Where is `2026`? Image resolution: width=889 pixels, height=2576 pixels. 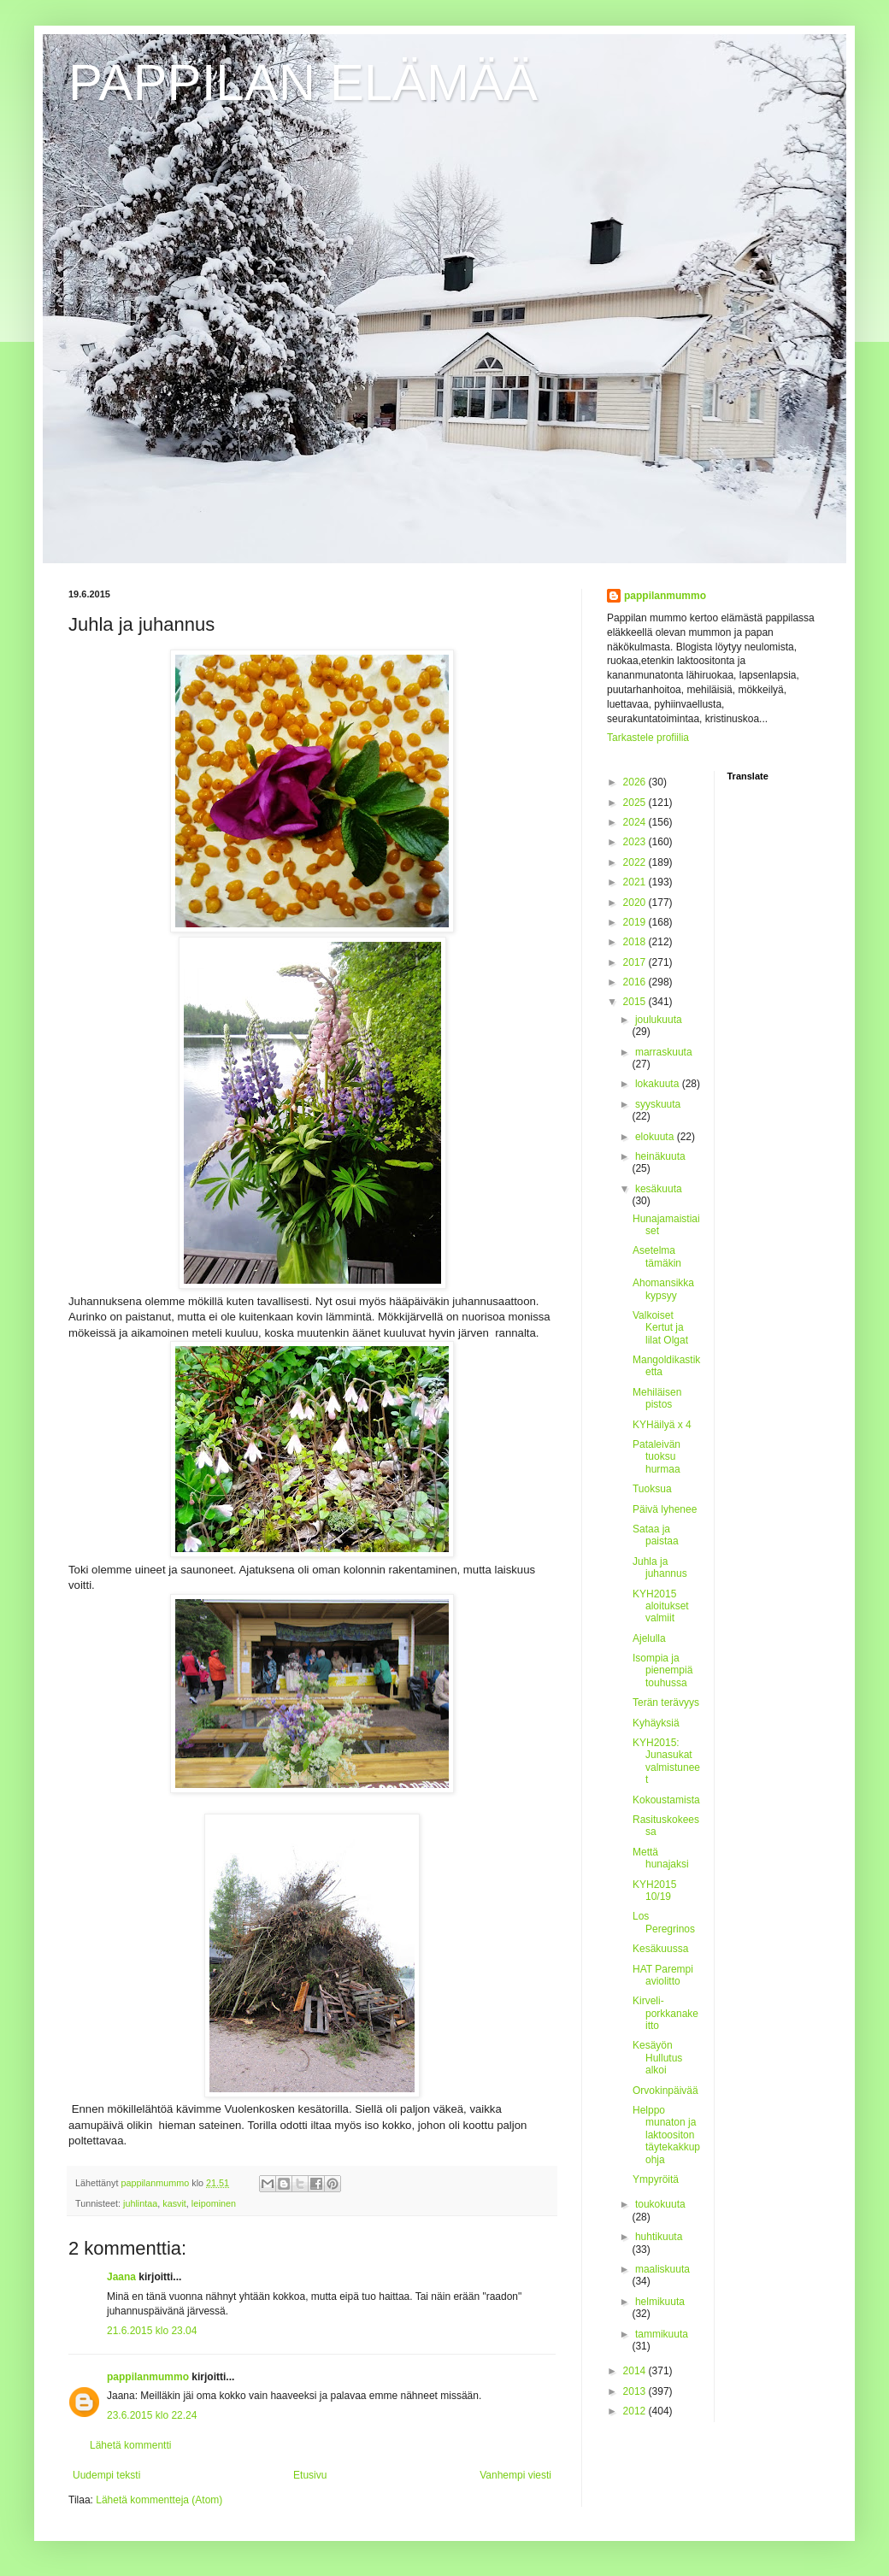
2026 is located at coordinates (636, 782).